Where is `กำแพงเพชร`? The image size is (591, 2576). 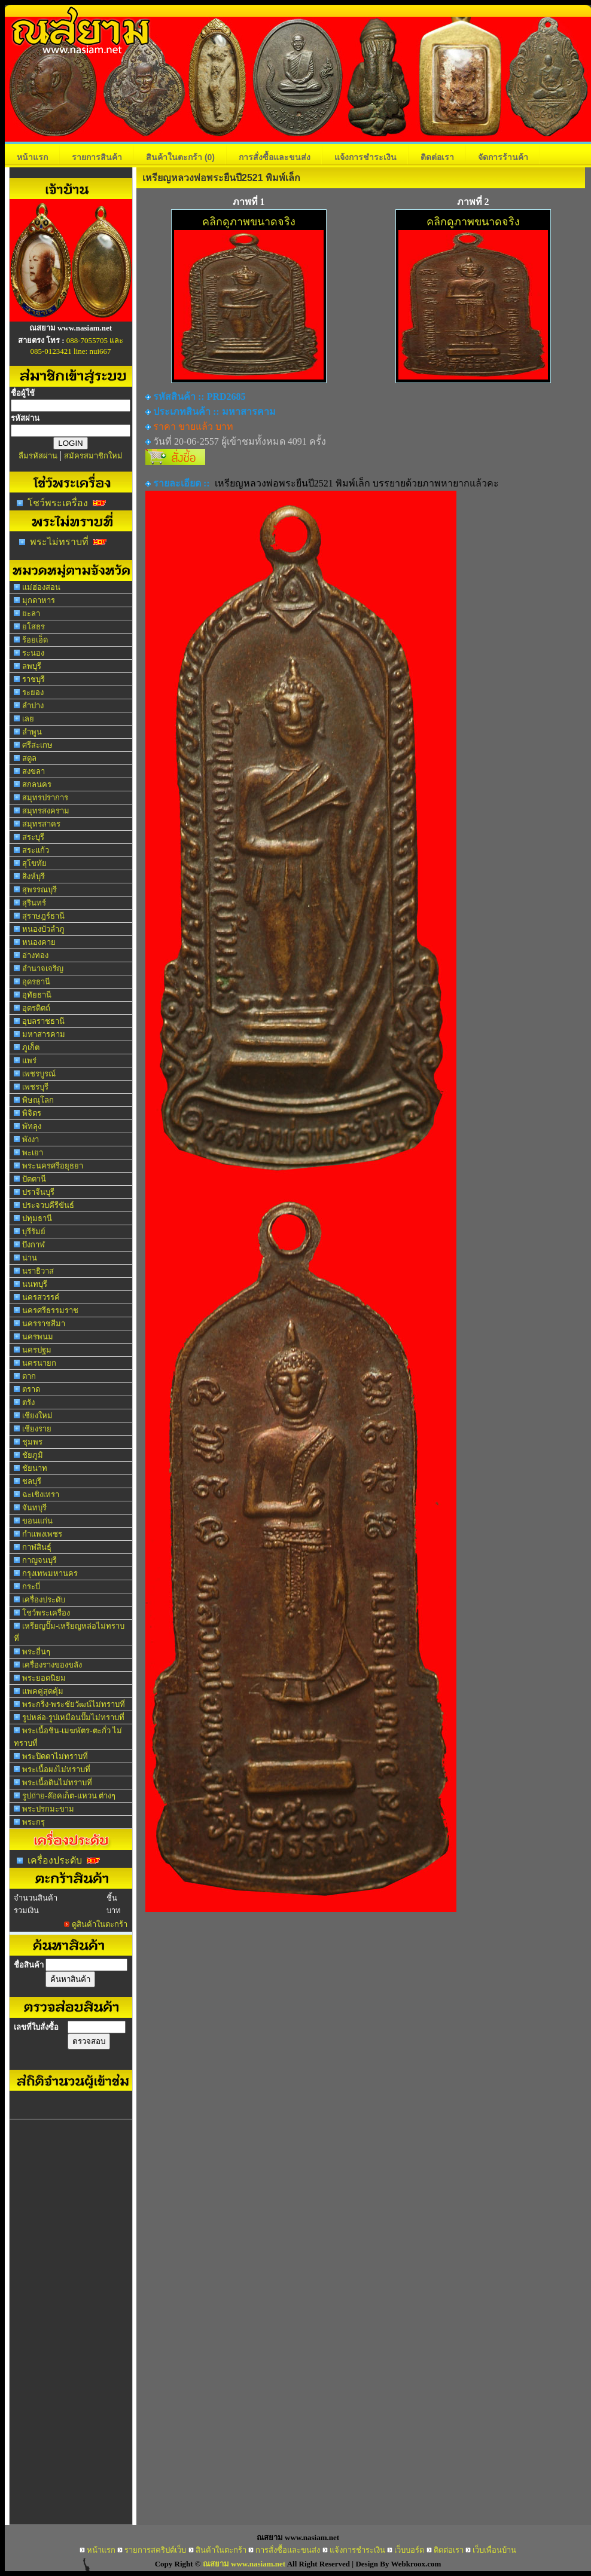
กำแพงเพชร is located at coordinates (42, 1533).